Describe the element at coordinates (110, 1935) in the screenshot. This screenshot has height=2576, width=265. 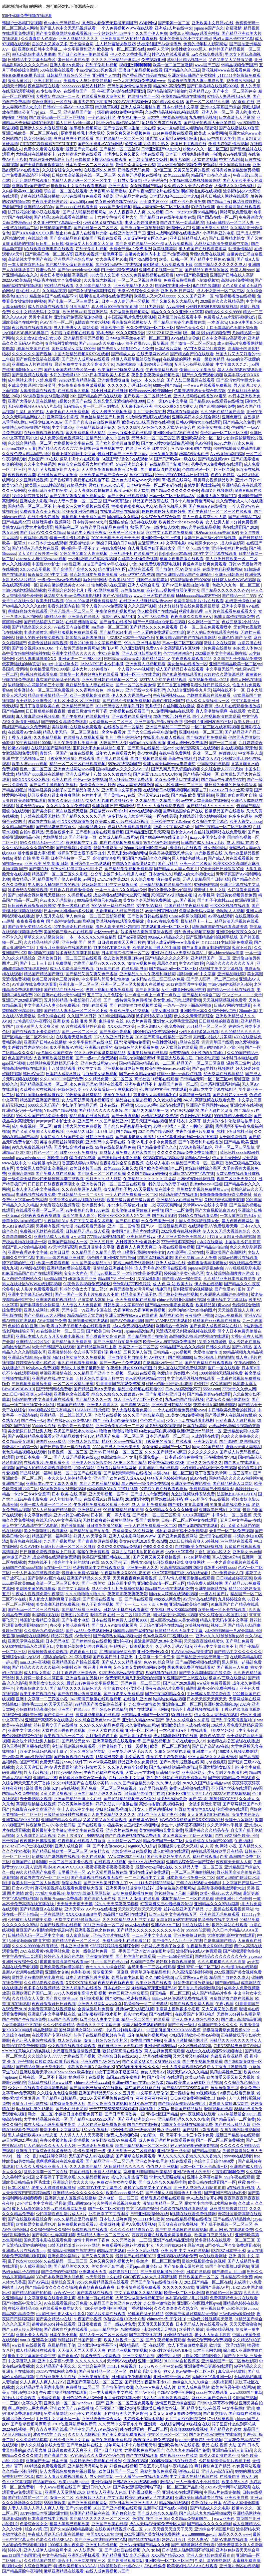
I see `,亚洲s色大片在线观看` at that location.